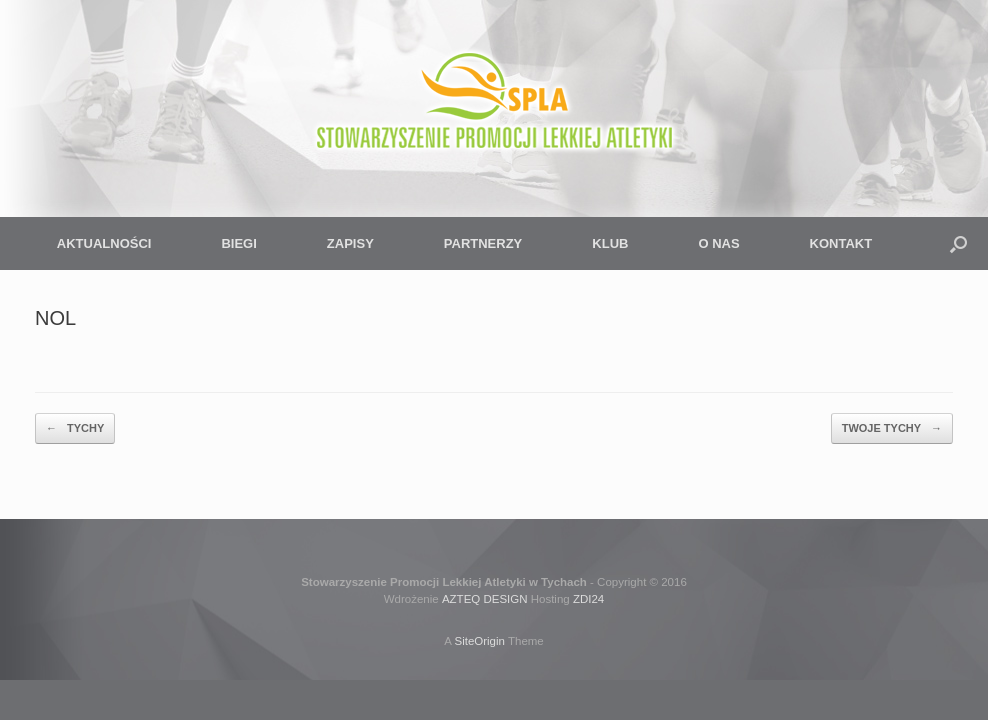  What do you see at coordinates (892, 428) in the screenshot?
I see `TWOJE TYCHY` at bounding box center [892, 428].